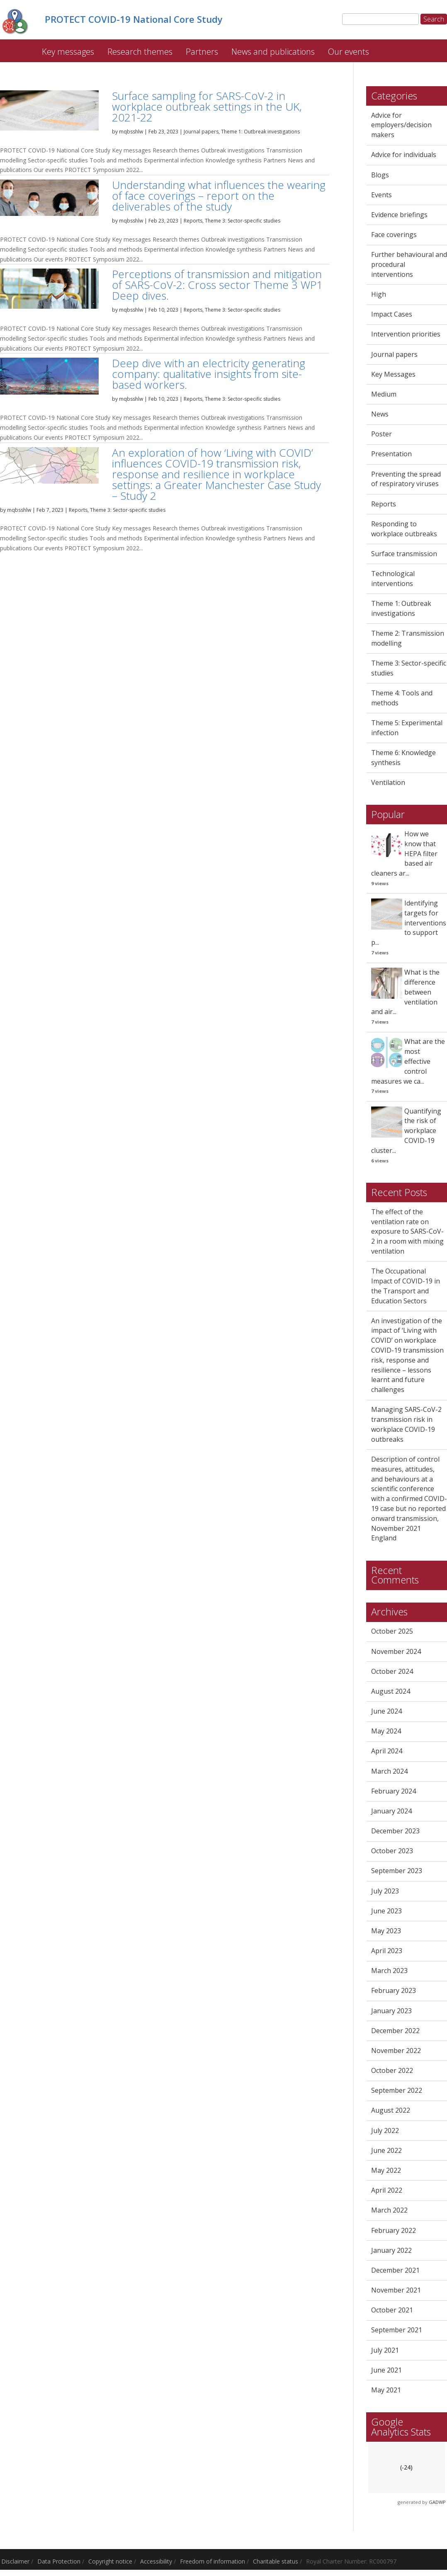 This screenshot has width=447, height=2576. I want to click on Evidence briefings, so click(399, 216).